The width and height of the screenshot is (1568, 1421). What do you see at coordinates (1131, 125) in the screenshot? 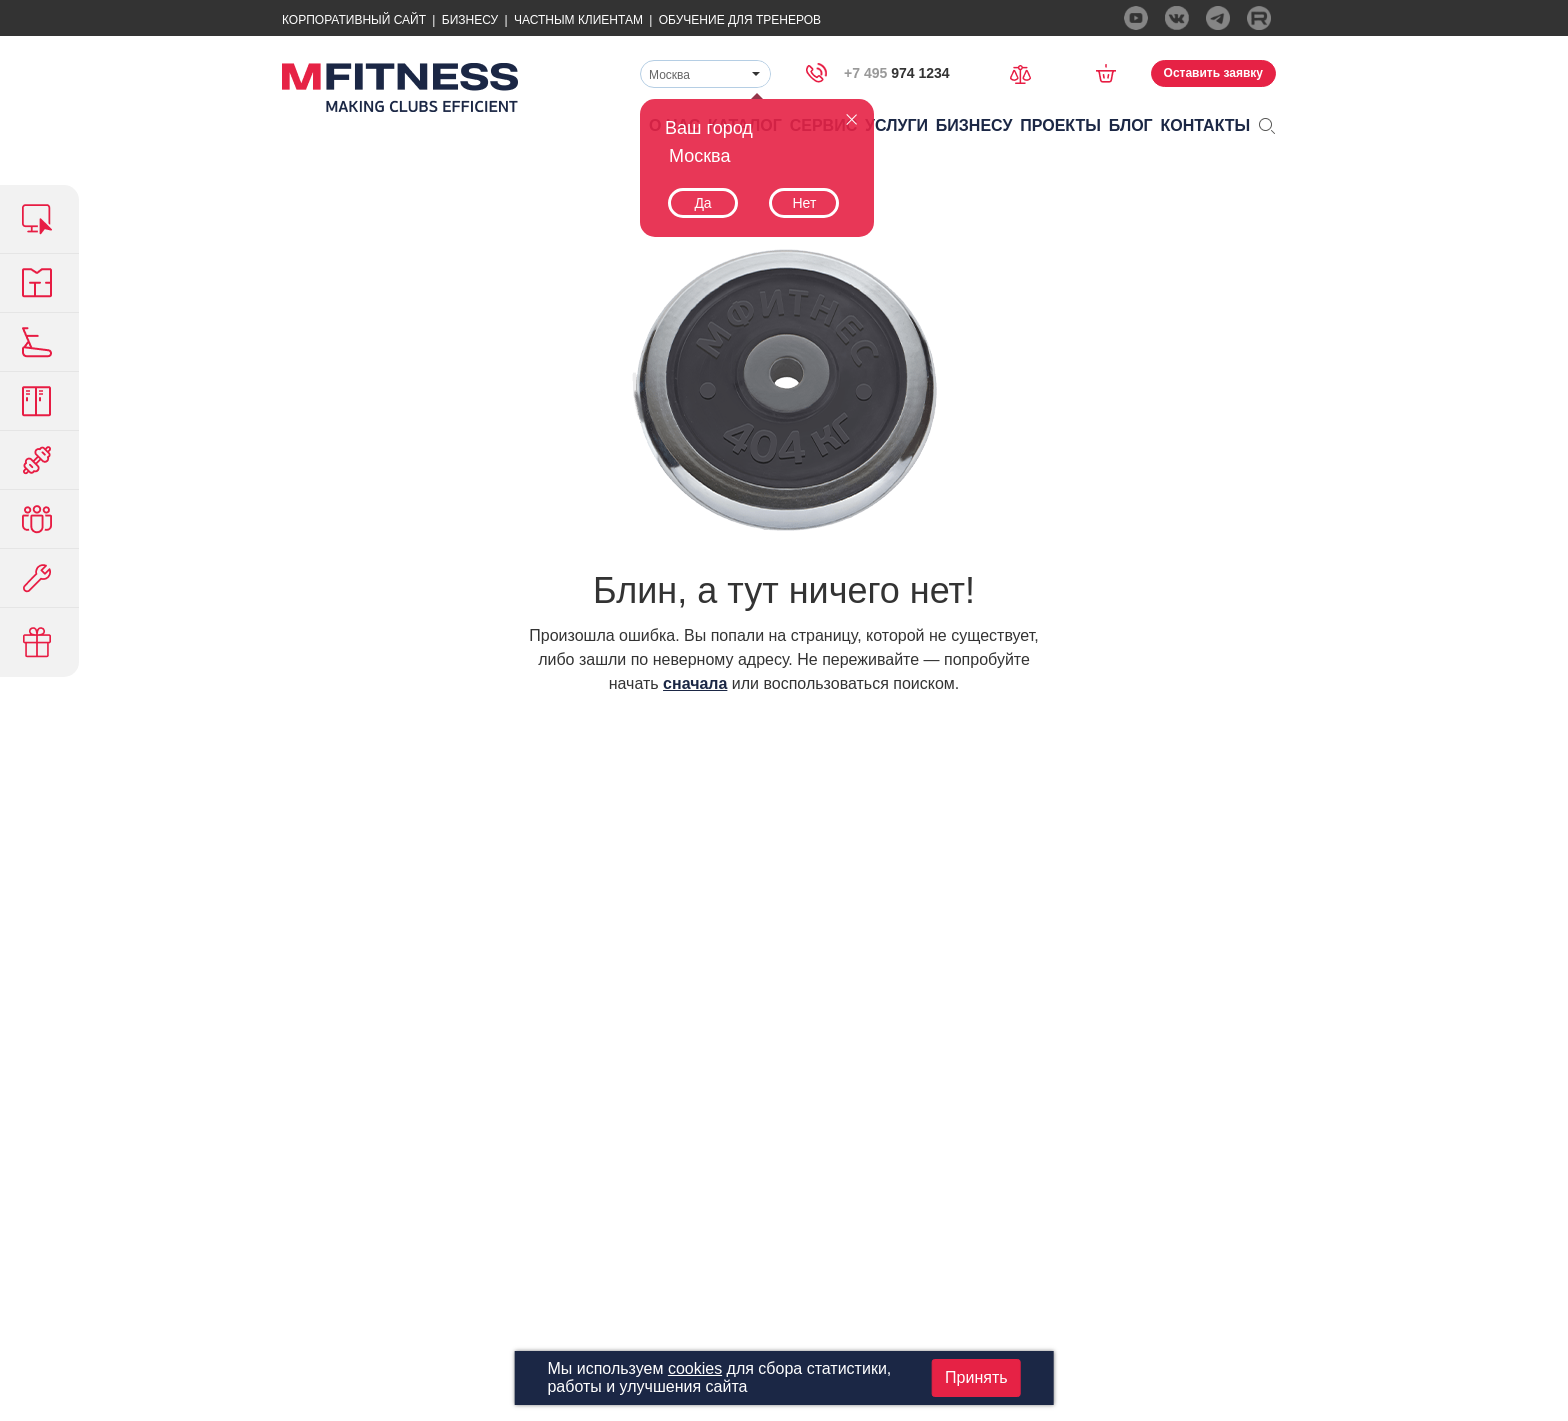
I see `Блог` at bounding box center [1131, 125].